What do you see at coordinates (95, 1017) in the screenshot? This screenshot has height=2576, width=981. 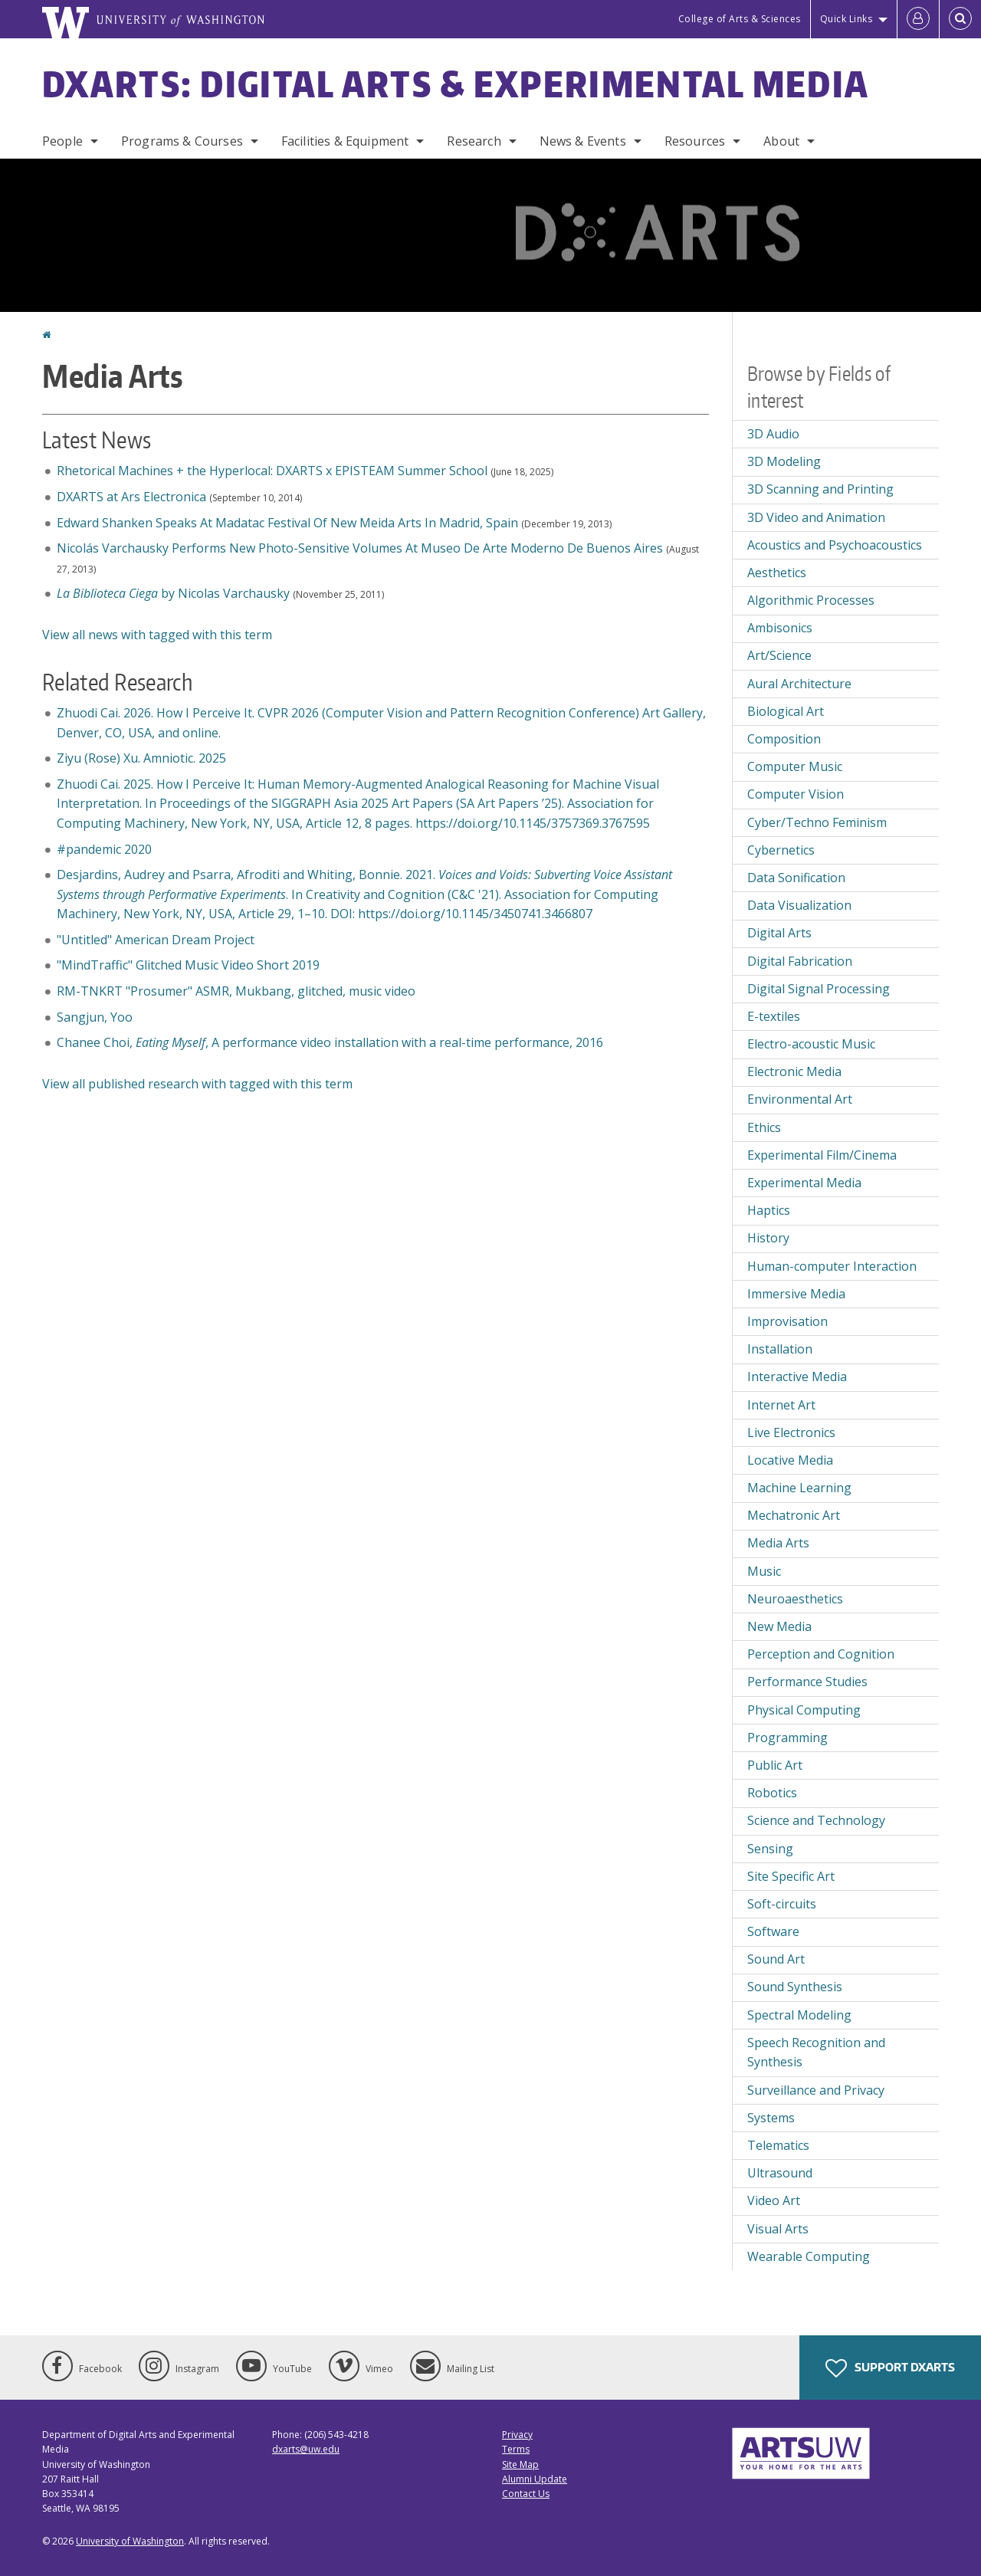 I see `Sangjun, Yoo` at bounding box center [95, 1017].